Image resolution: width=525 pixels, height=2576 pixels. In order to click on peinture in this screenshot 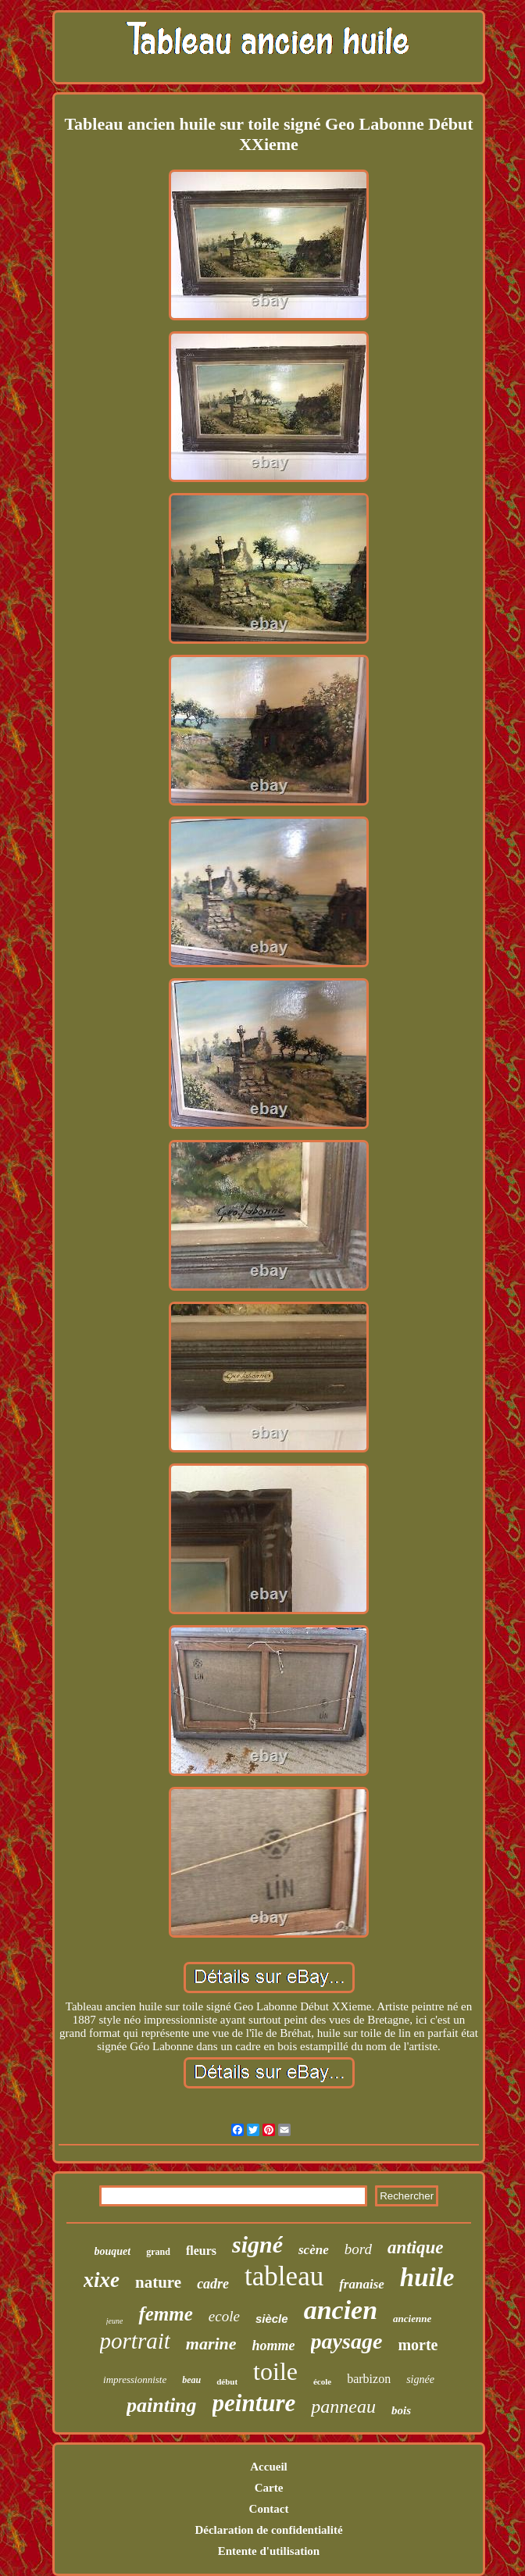, I will do `click(254, 2403)`.